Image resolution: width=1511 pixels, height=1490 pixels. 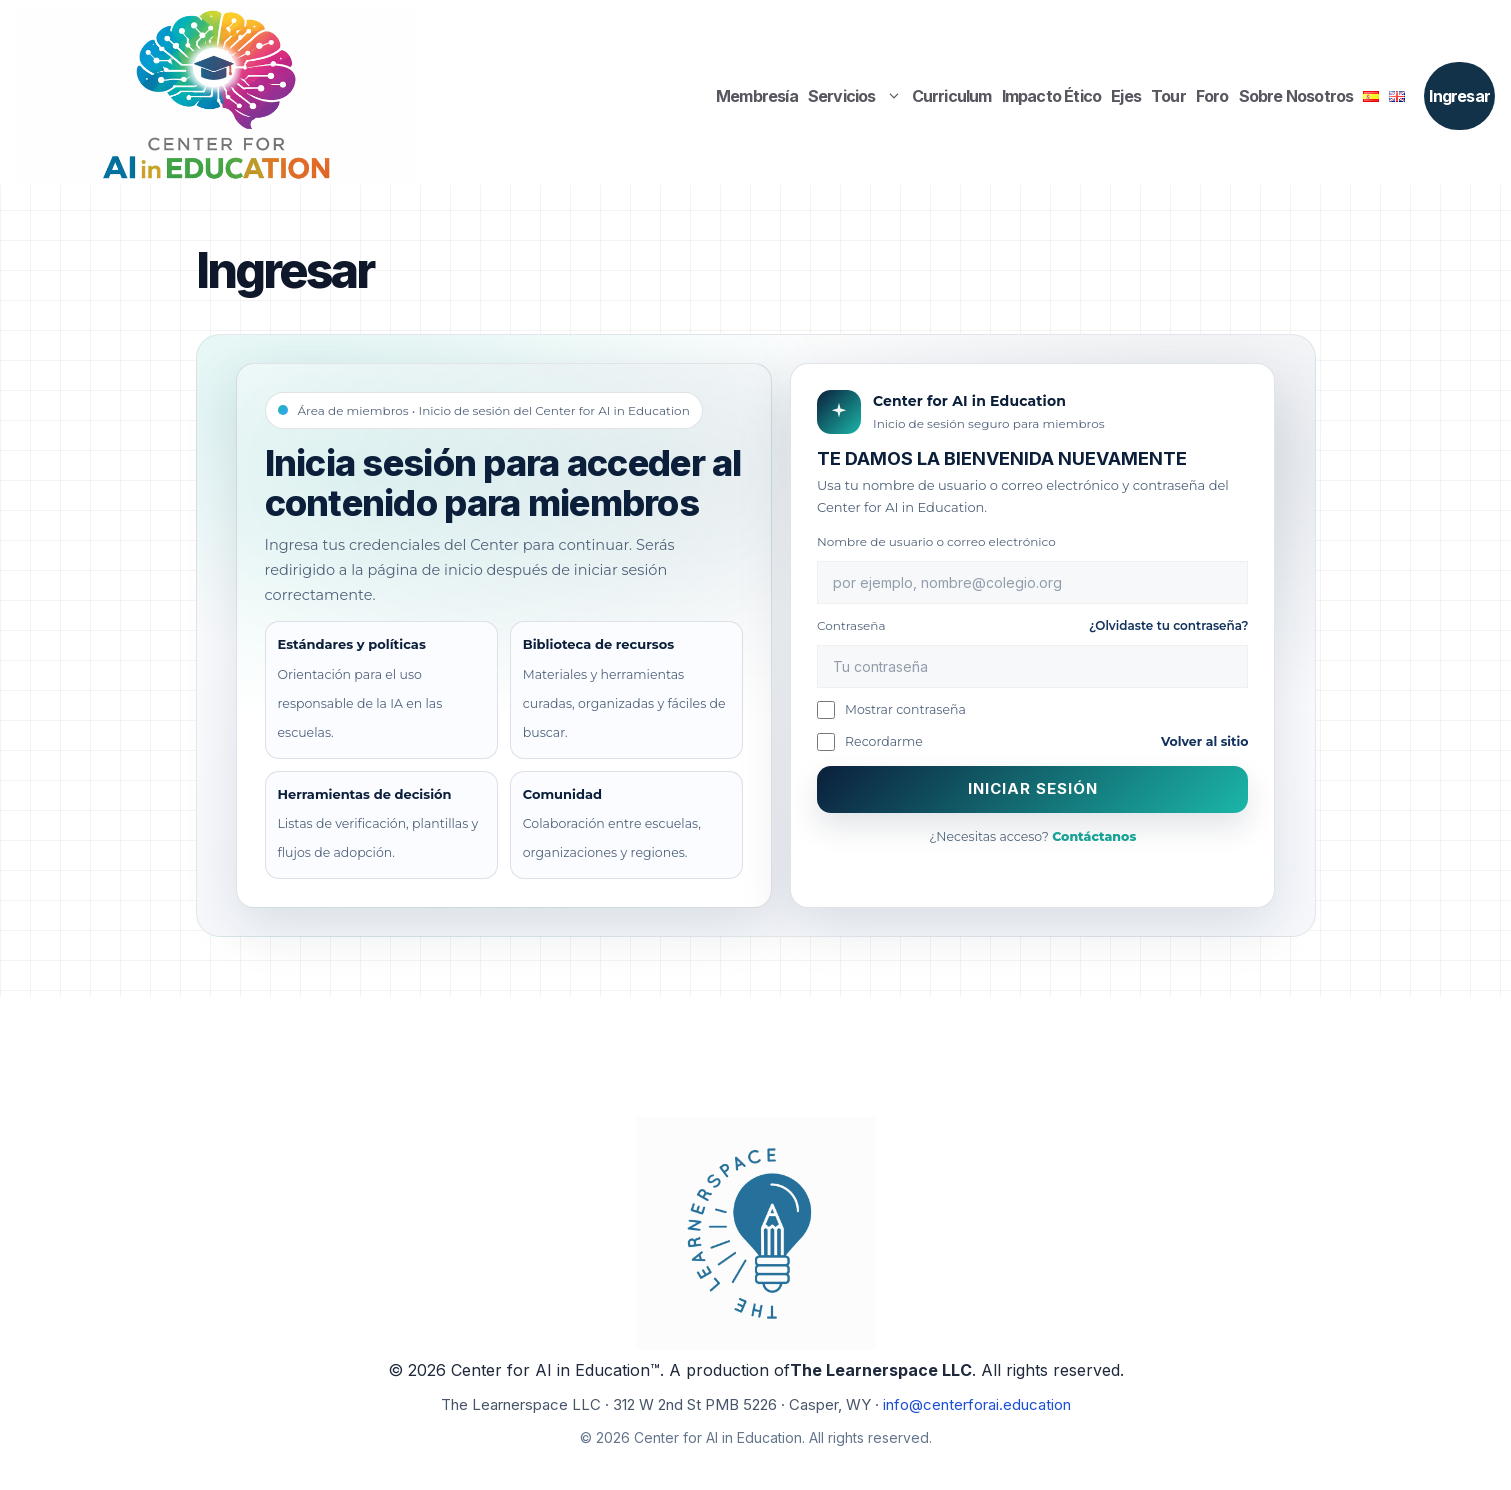 I want to click on Tour, so click(x=1168, y=96).